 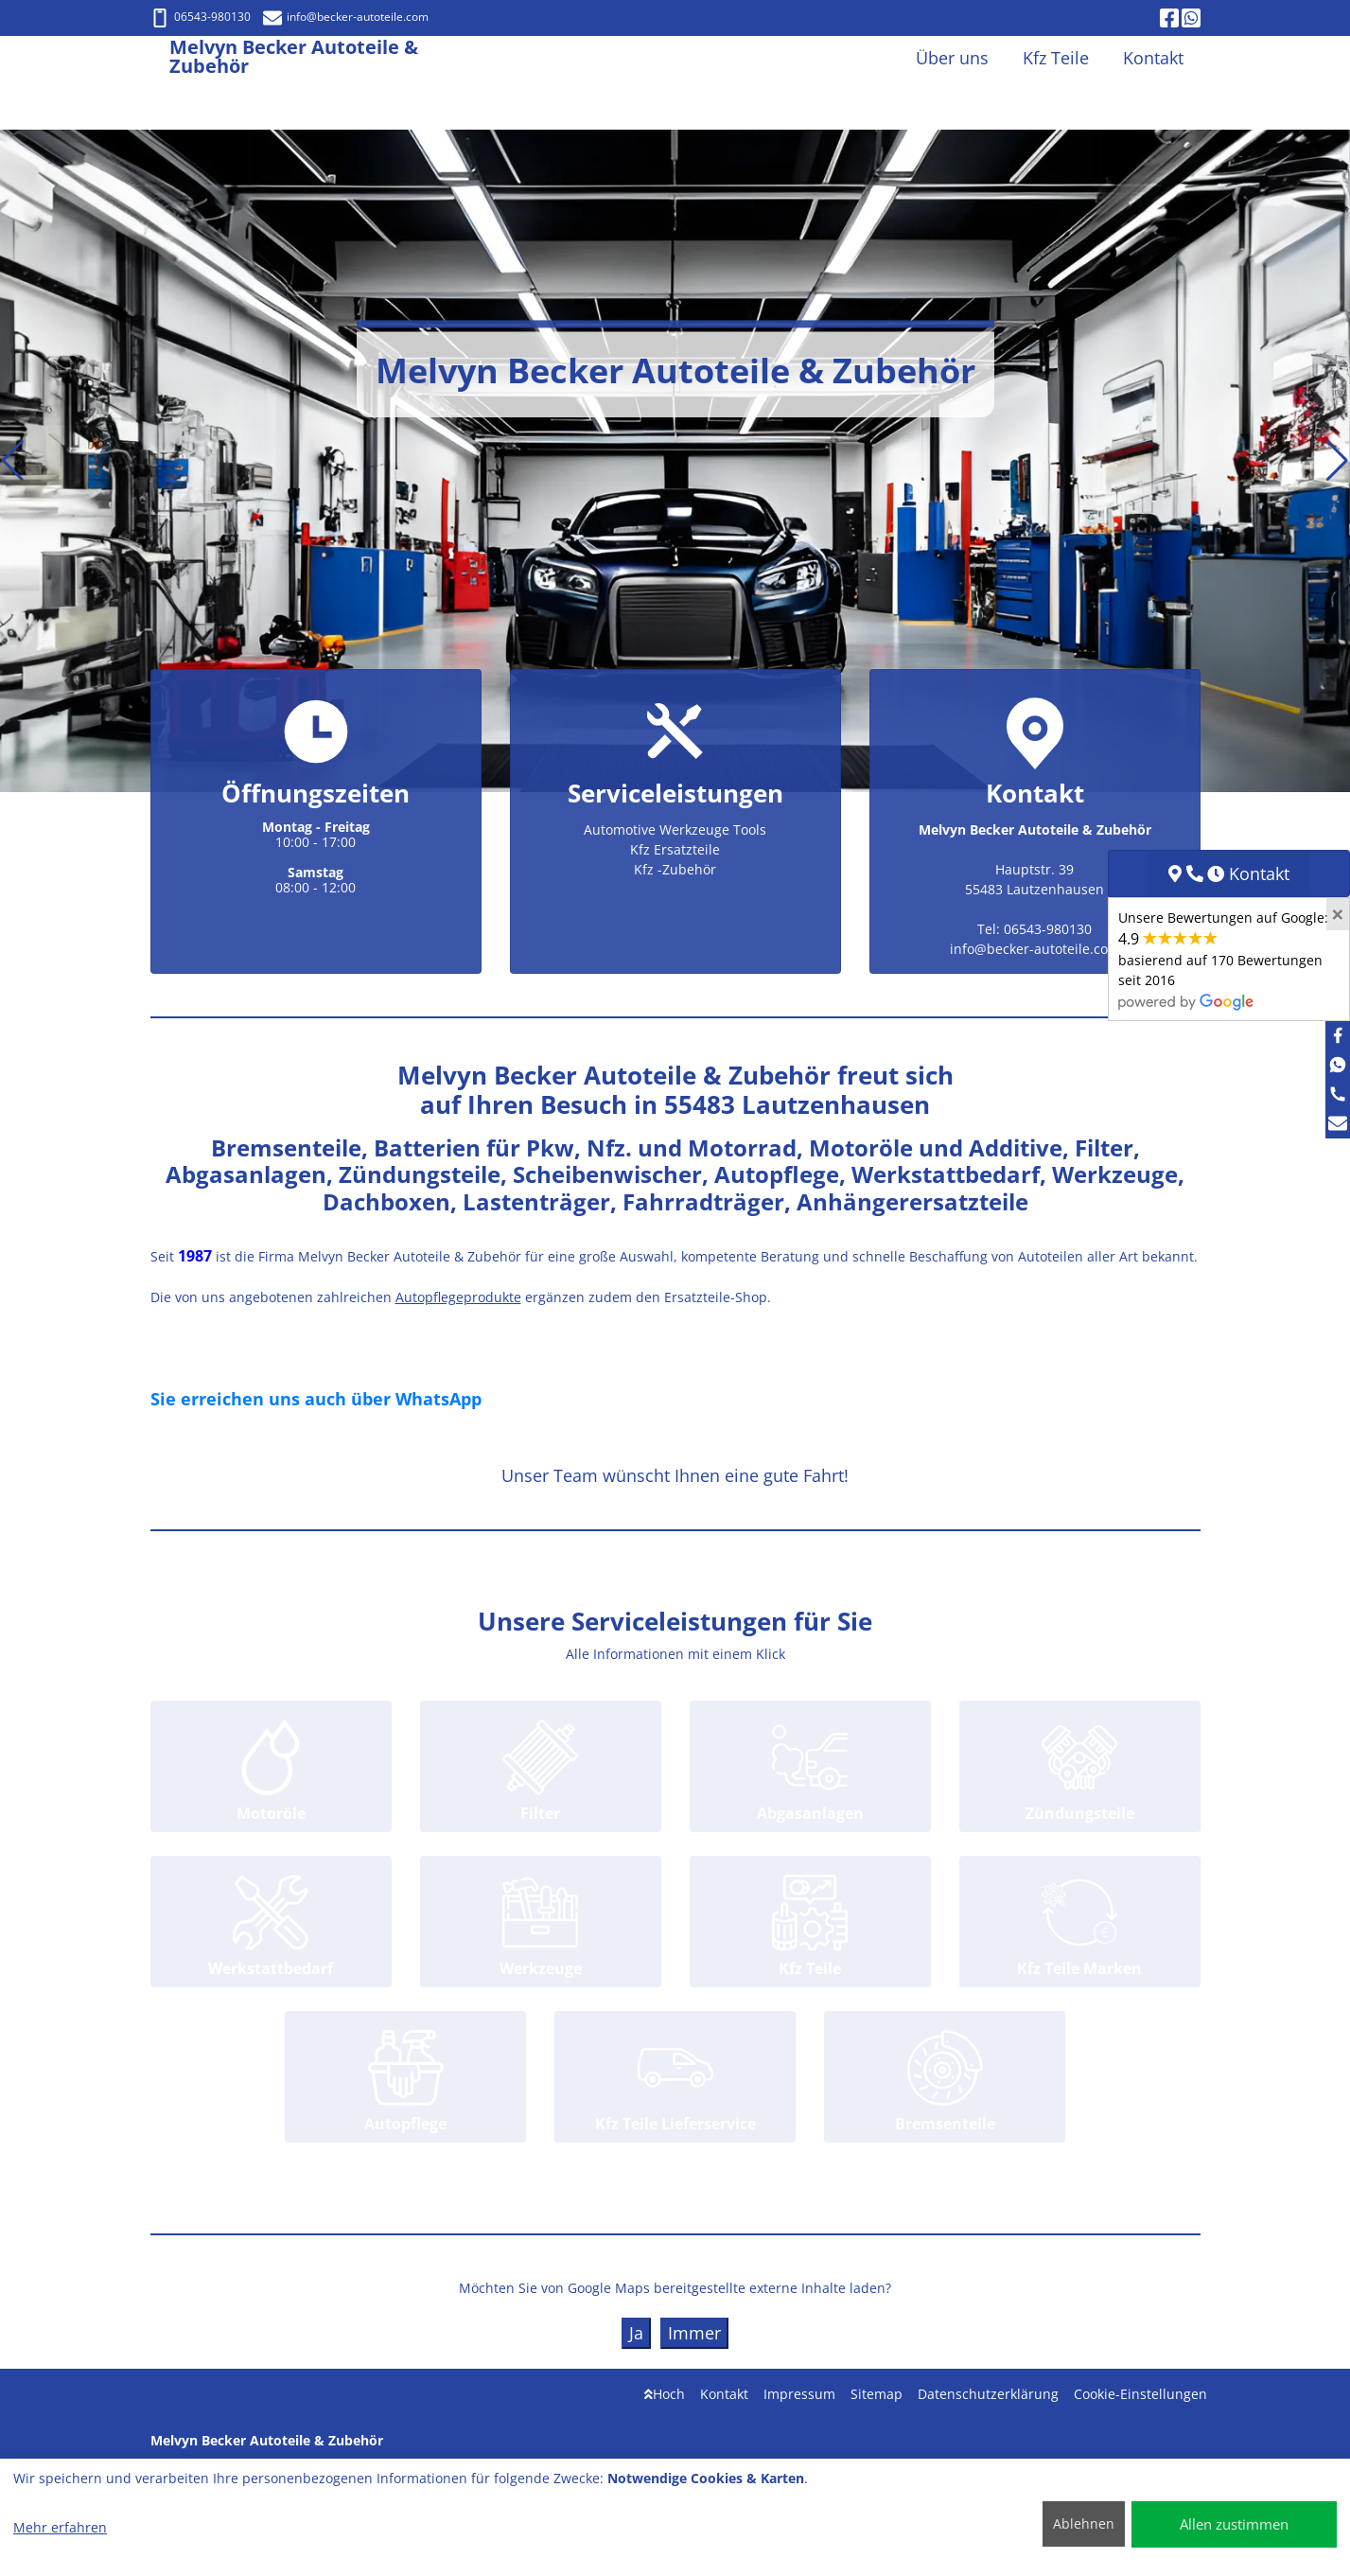 What do you see at coordinates (159, 58) in the screenshot?
I see `[Melvyn Becker Autoteile & Zubehör]` at bounding box center [159, 58].